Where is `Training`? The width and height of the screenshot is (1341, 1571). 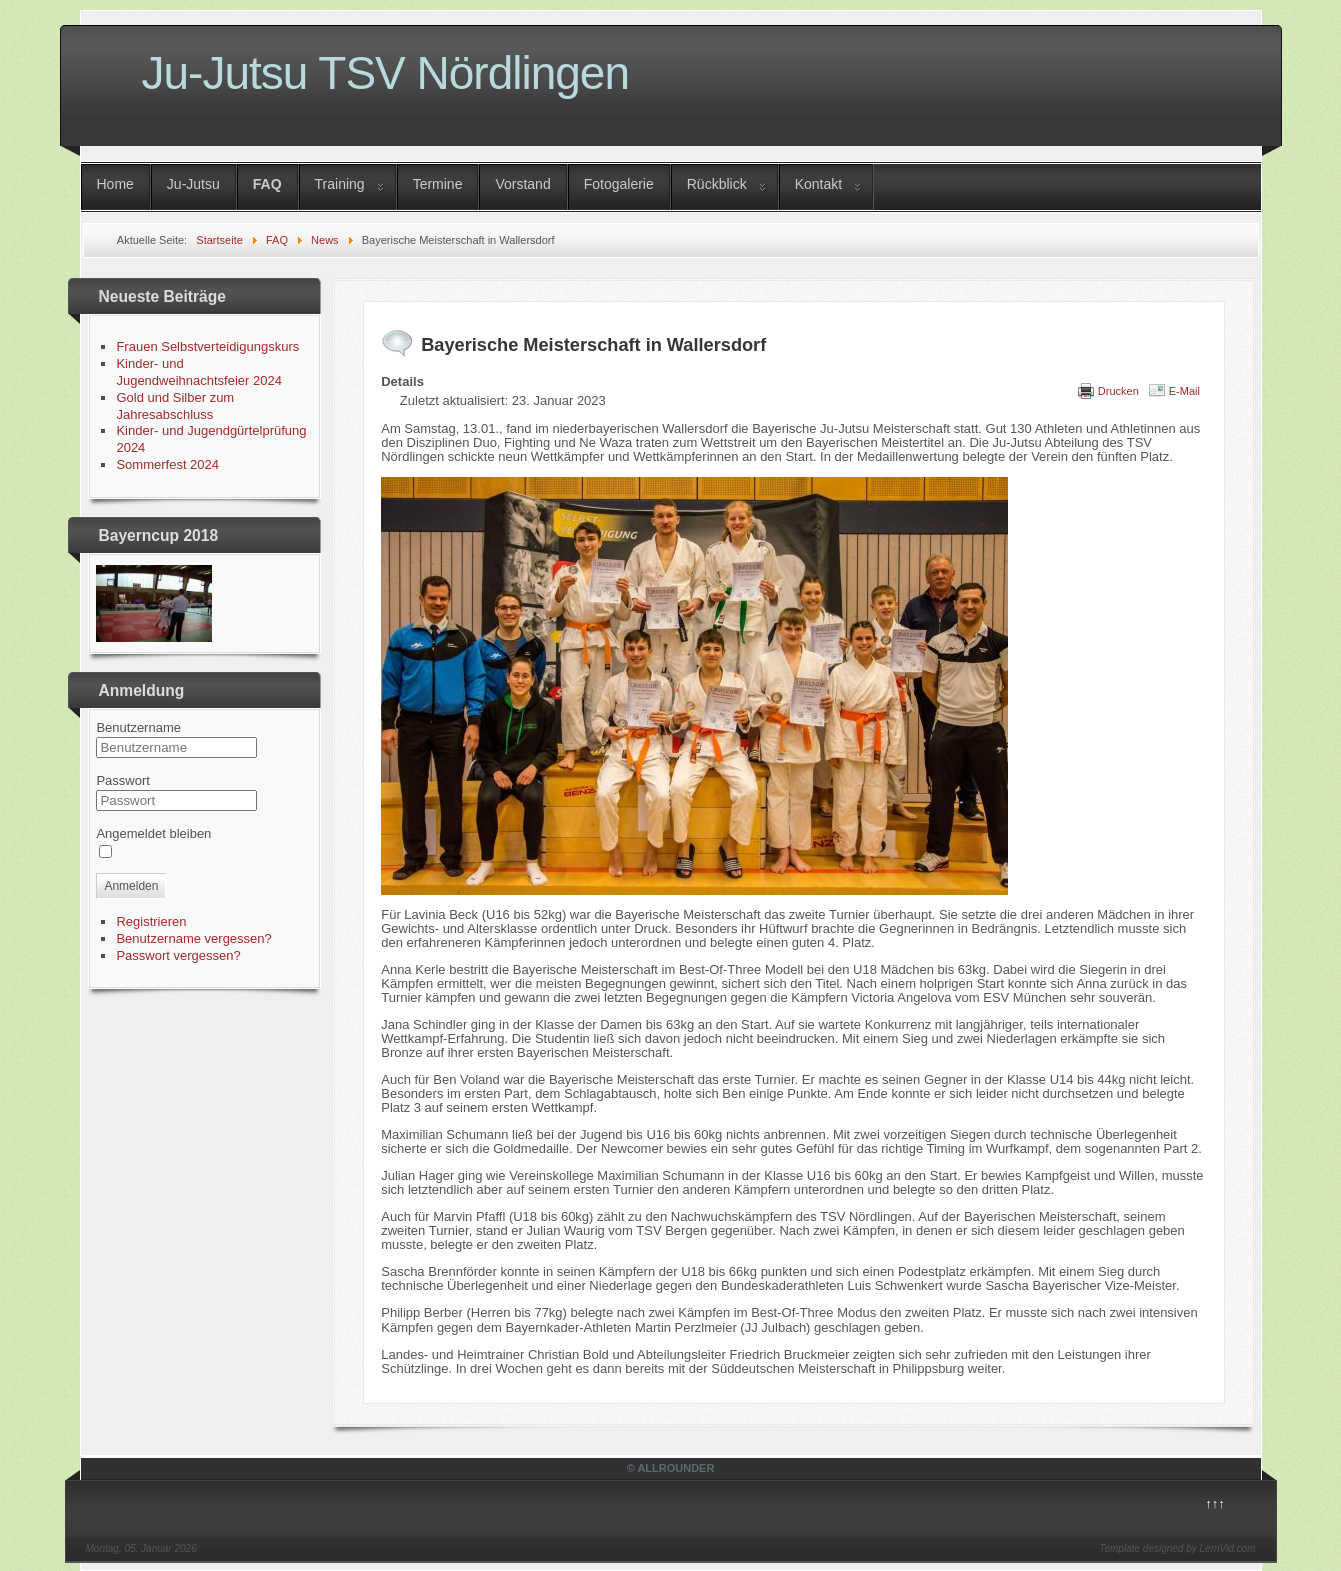 Training is located at coordinates (340, 184).